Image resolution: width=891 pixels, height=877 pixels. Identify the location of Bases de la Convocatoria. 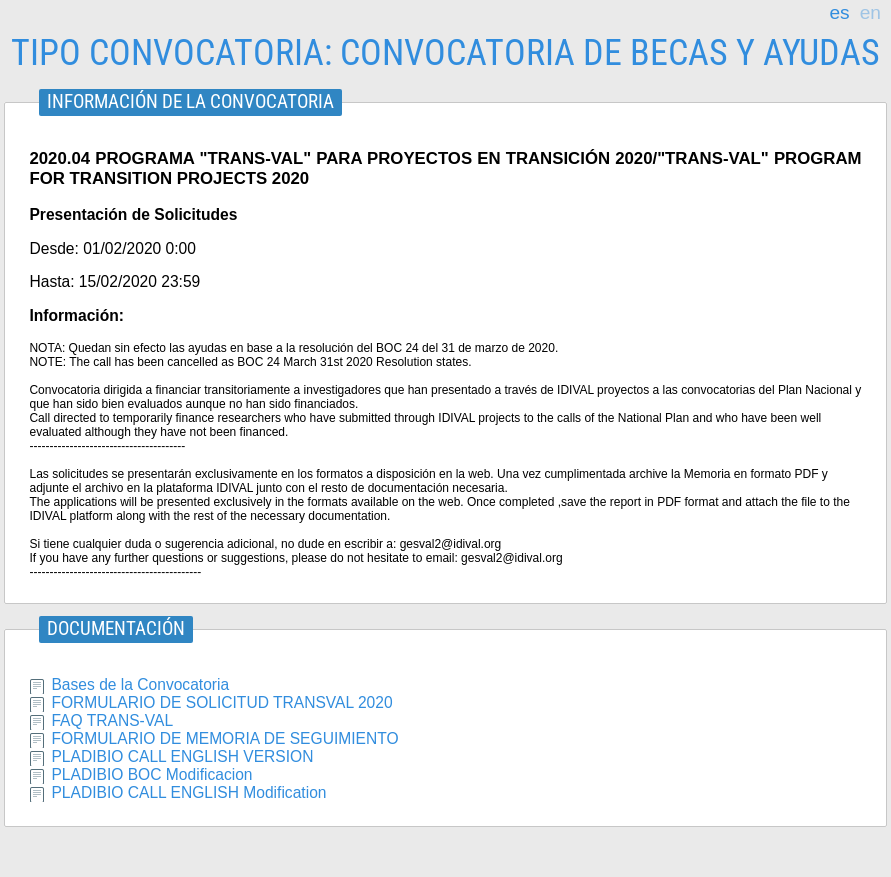
(140, 684).